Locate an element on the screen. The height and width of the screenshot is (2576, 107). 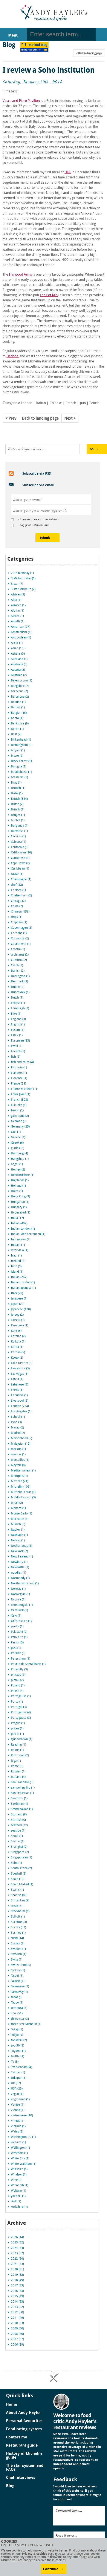
Ewell (1) is located at coordinates (16, 1046).